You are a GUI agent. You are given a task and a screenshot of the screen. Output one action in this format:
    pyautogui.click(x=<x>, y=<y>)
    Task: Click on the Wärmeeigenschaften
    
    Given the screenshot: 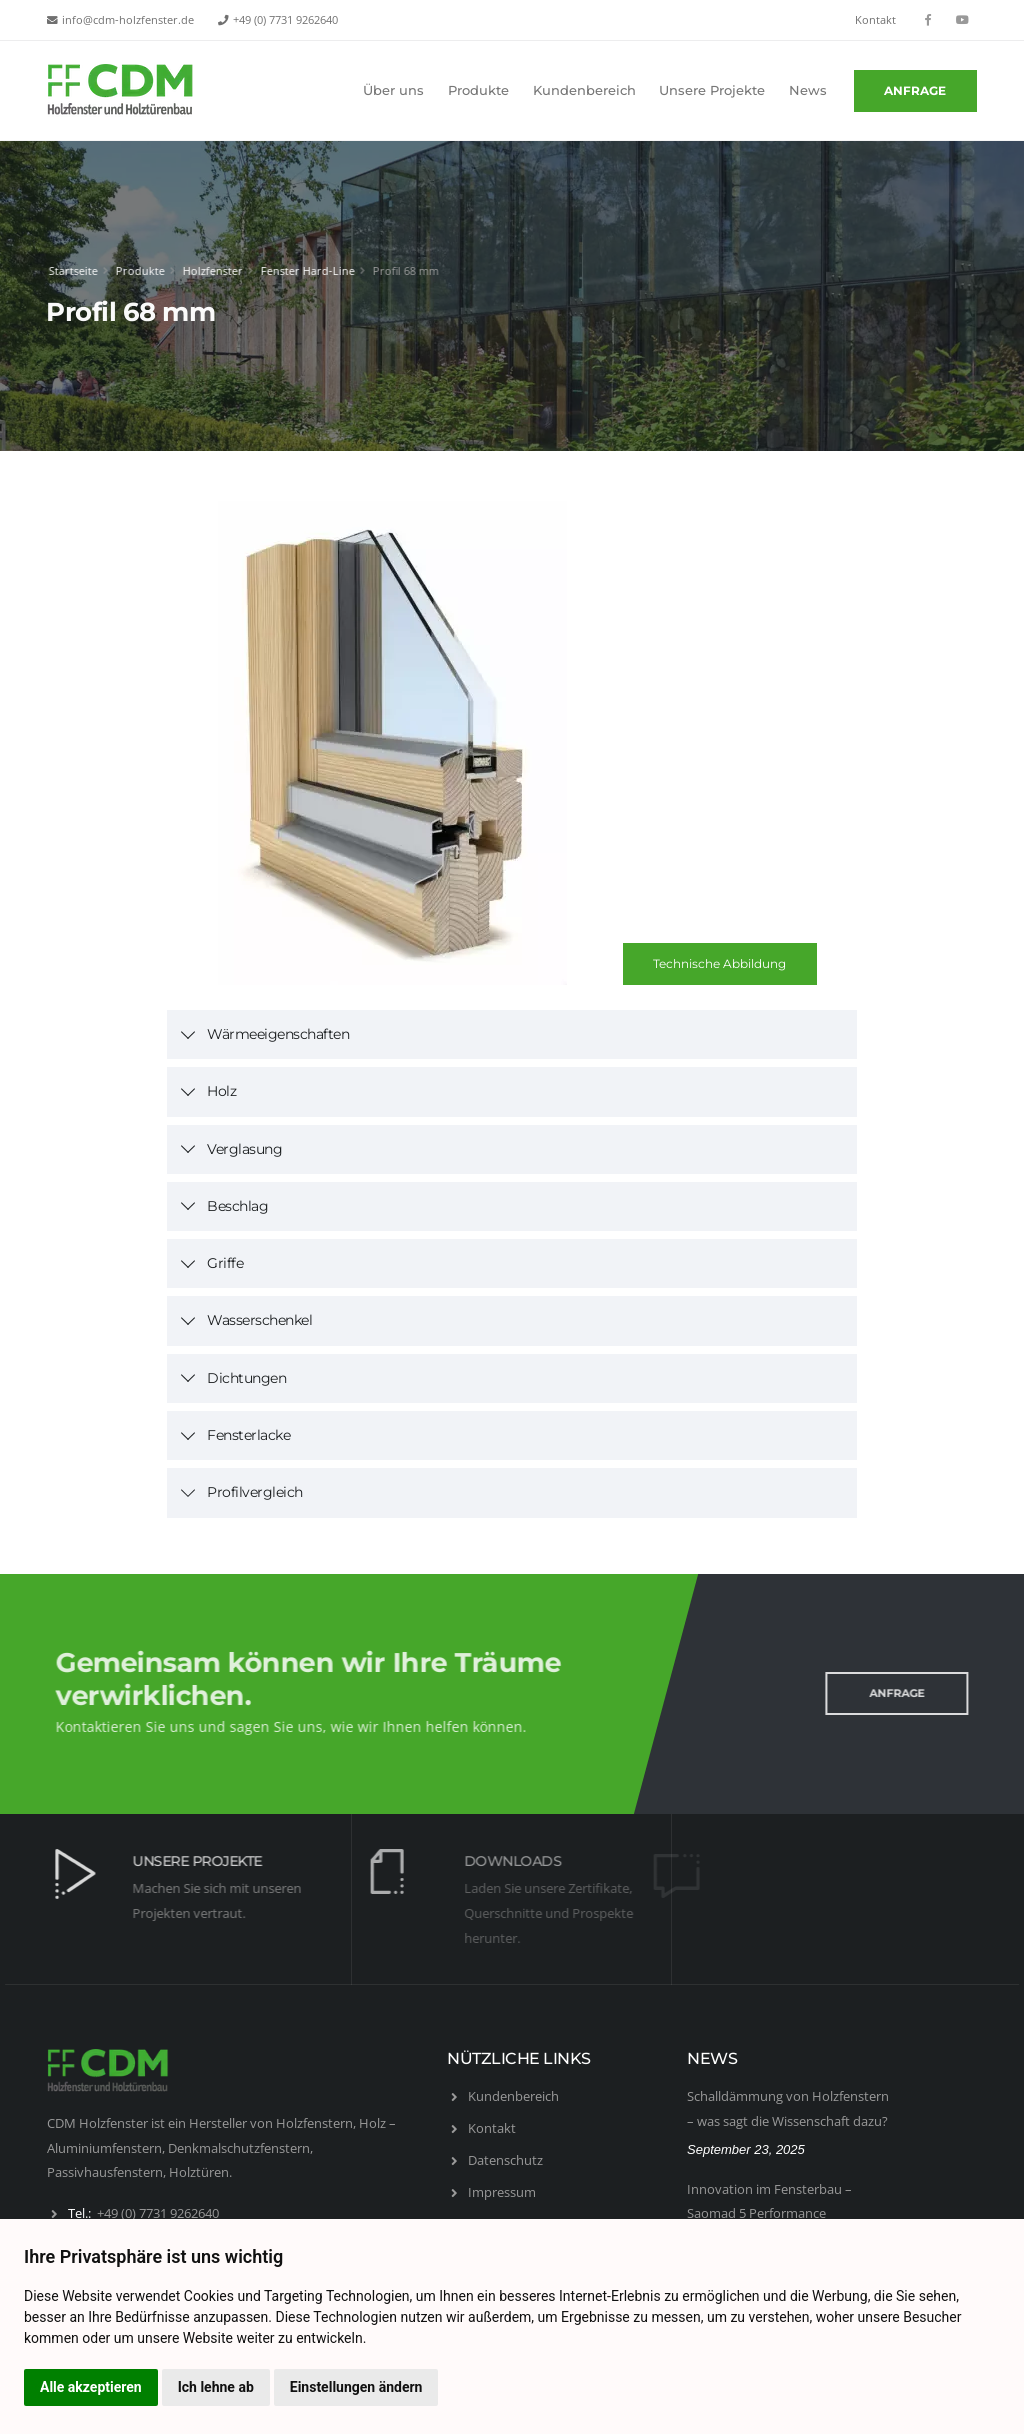 What is the action you would take?
    pyautogui.click(x=278, y=1034)
    